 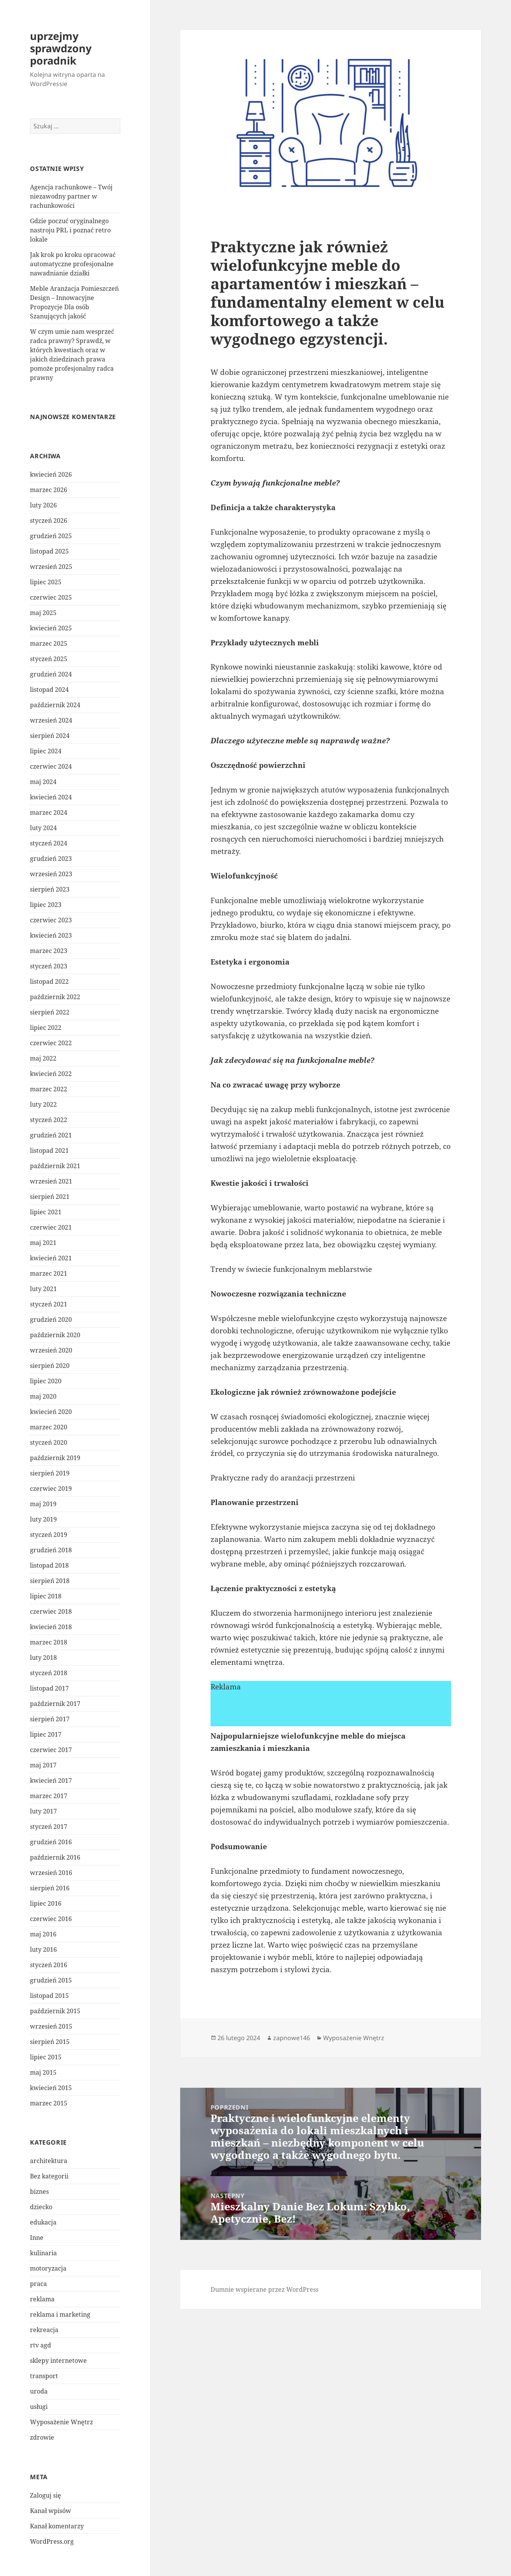 What do you see at coordinates (43, 2253) in the screenshot?
I see `kulinaria` at bounding box center [43, 2253].